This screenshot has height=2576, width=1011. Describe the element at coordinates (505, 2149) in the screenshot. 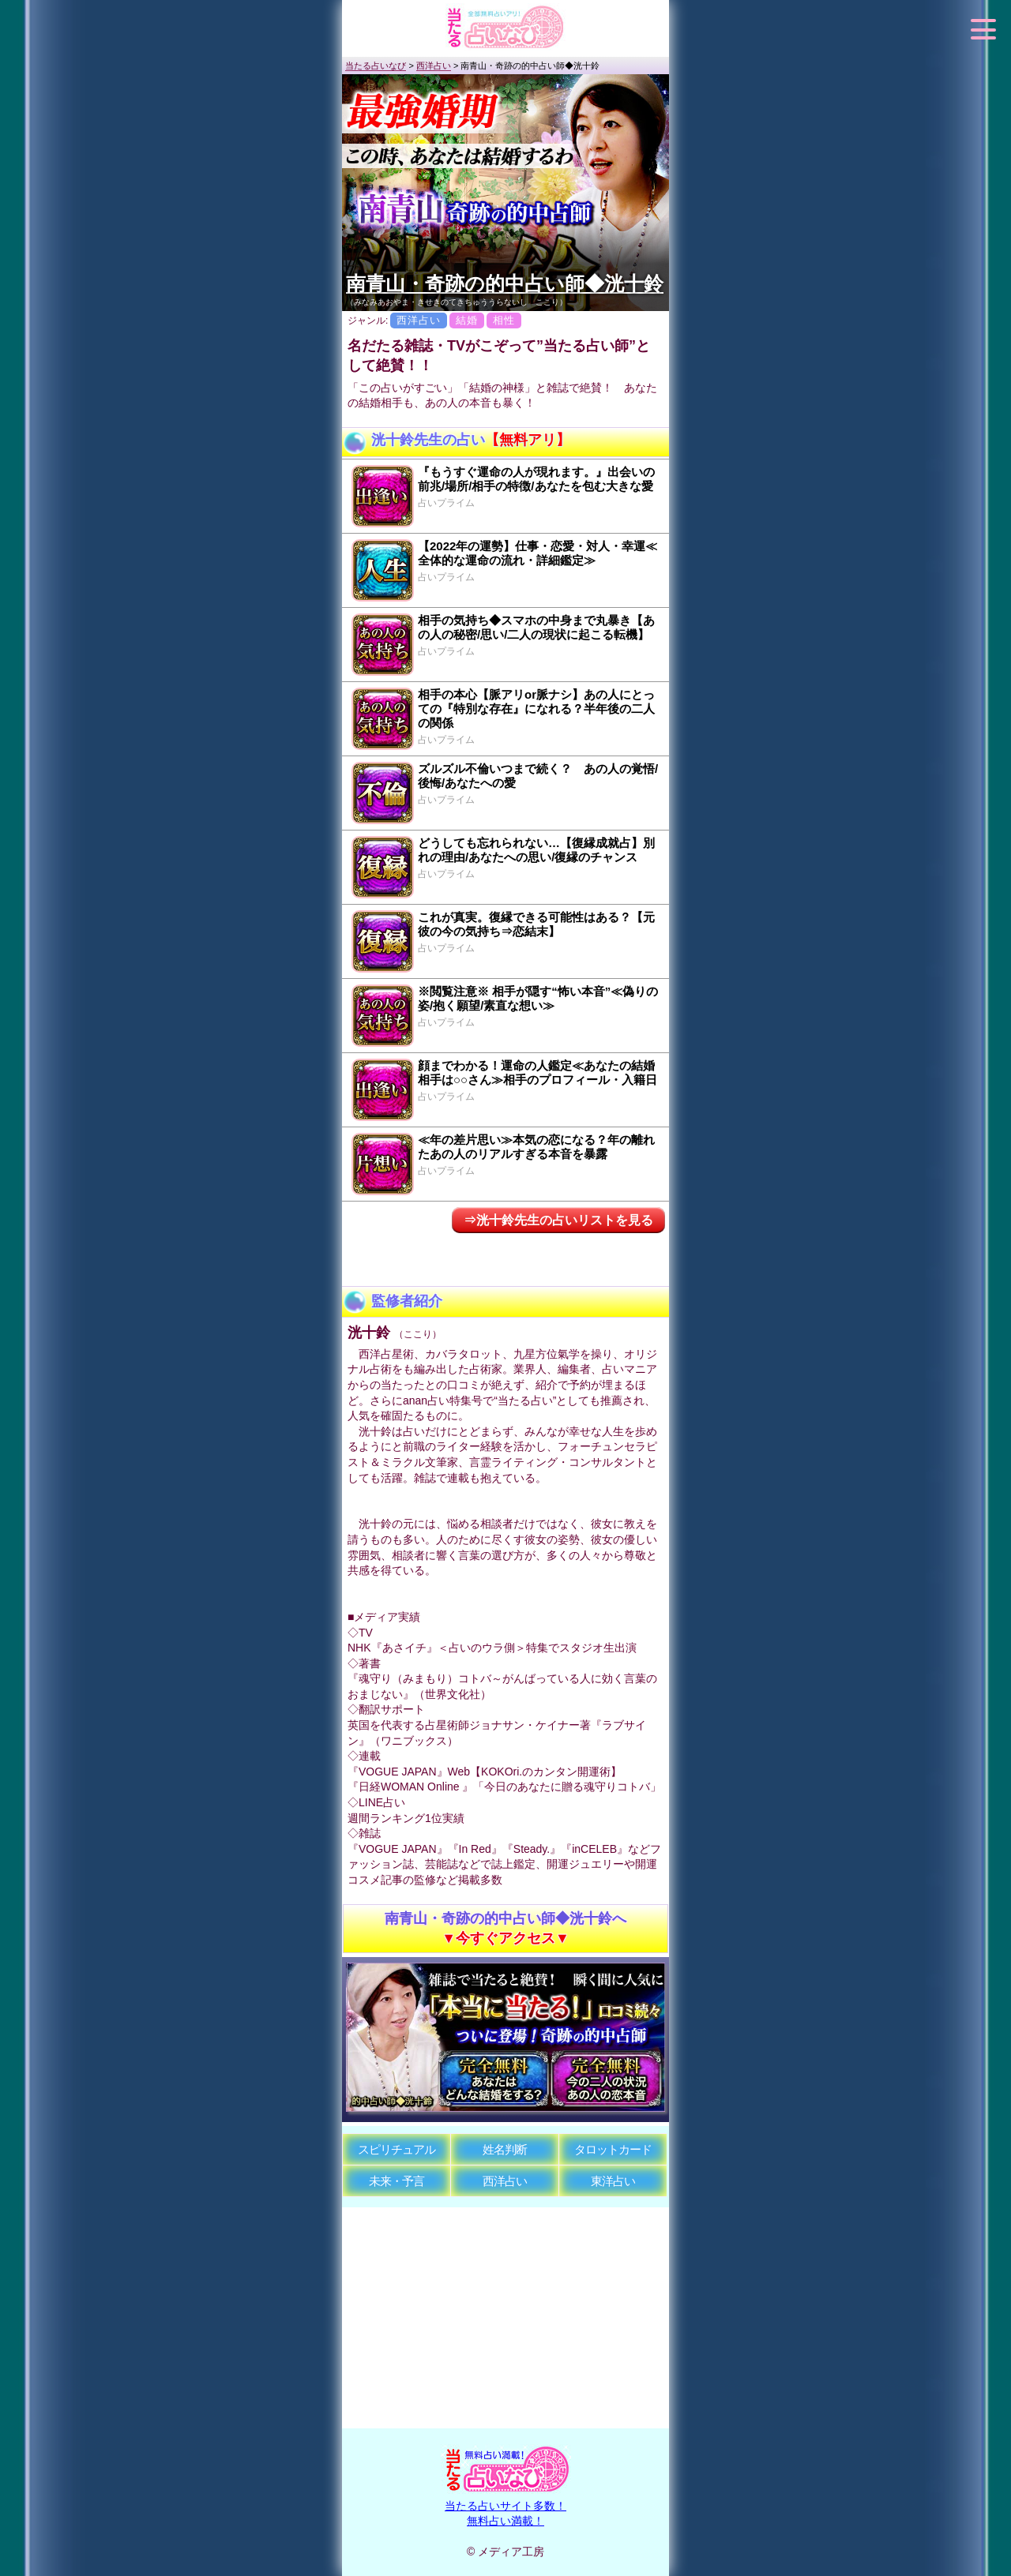

I see `姓名判断` at that location.